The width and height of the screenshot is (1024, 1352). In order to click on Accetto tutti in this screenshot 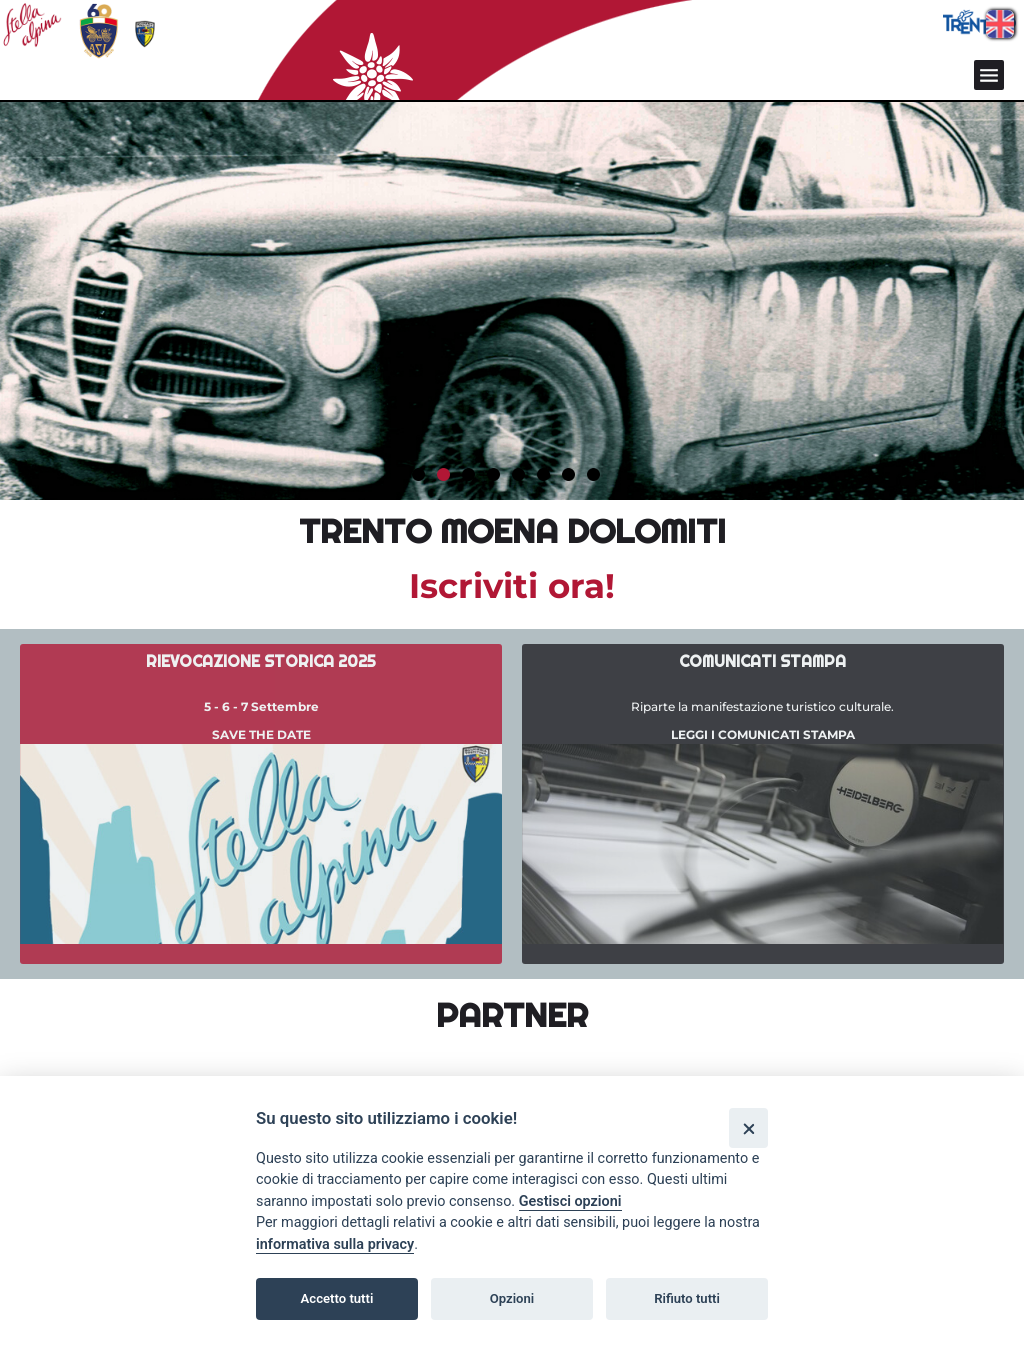, I will do `click(337, 1298)`.